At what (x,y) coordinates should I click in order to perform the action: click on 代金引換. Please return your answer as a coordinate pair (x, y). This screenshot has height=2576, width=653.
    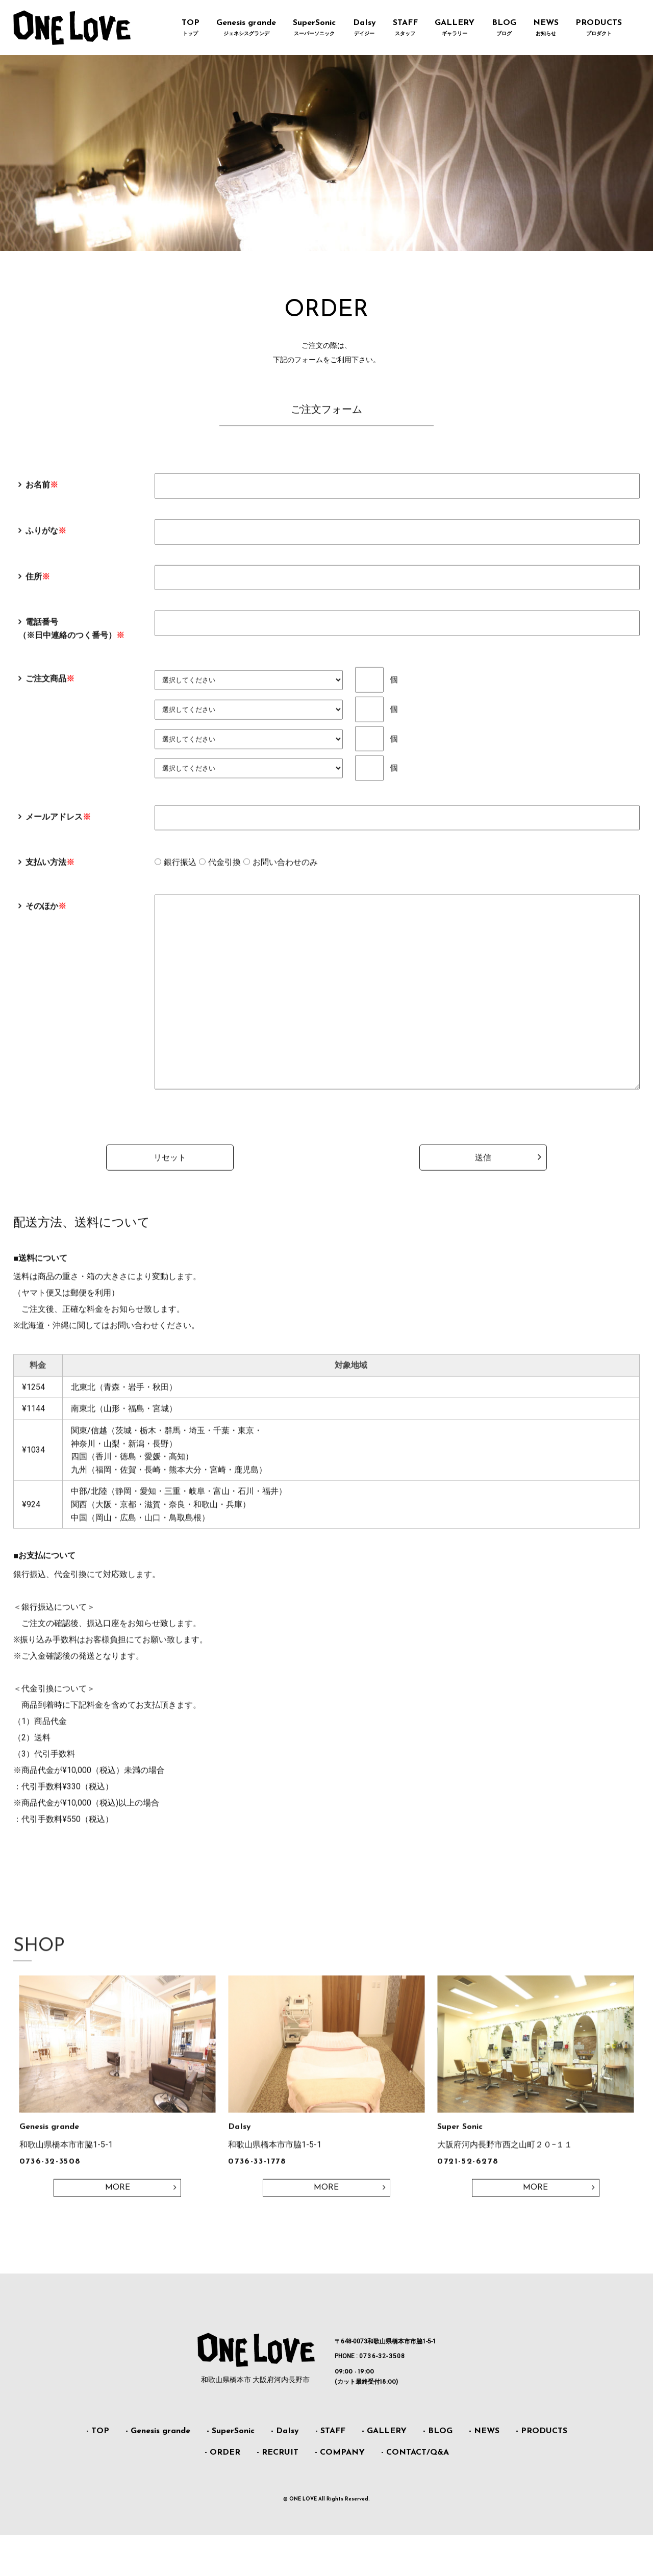
    Looking at the image, I should click on (224, 876).